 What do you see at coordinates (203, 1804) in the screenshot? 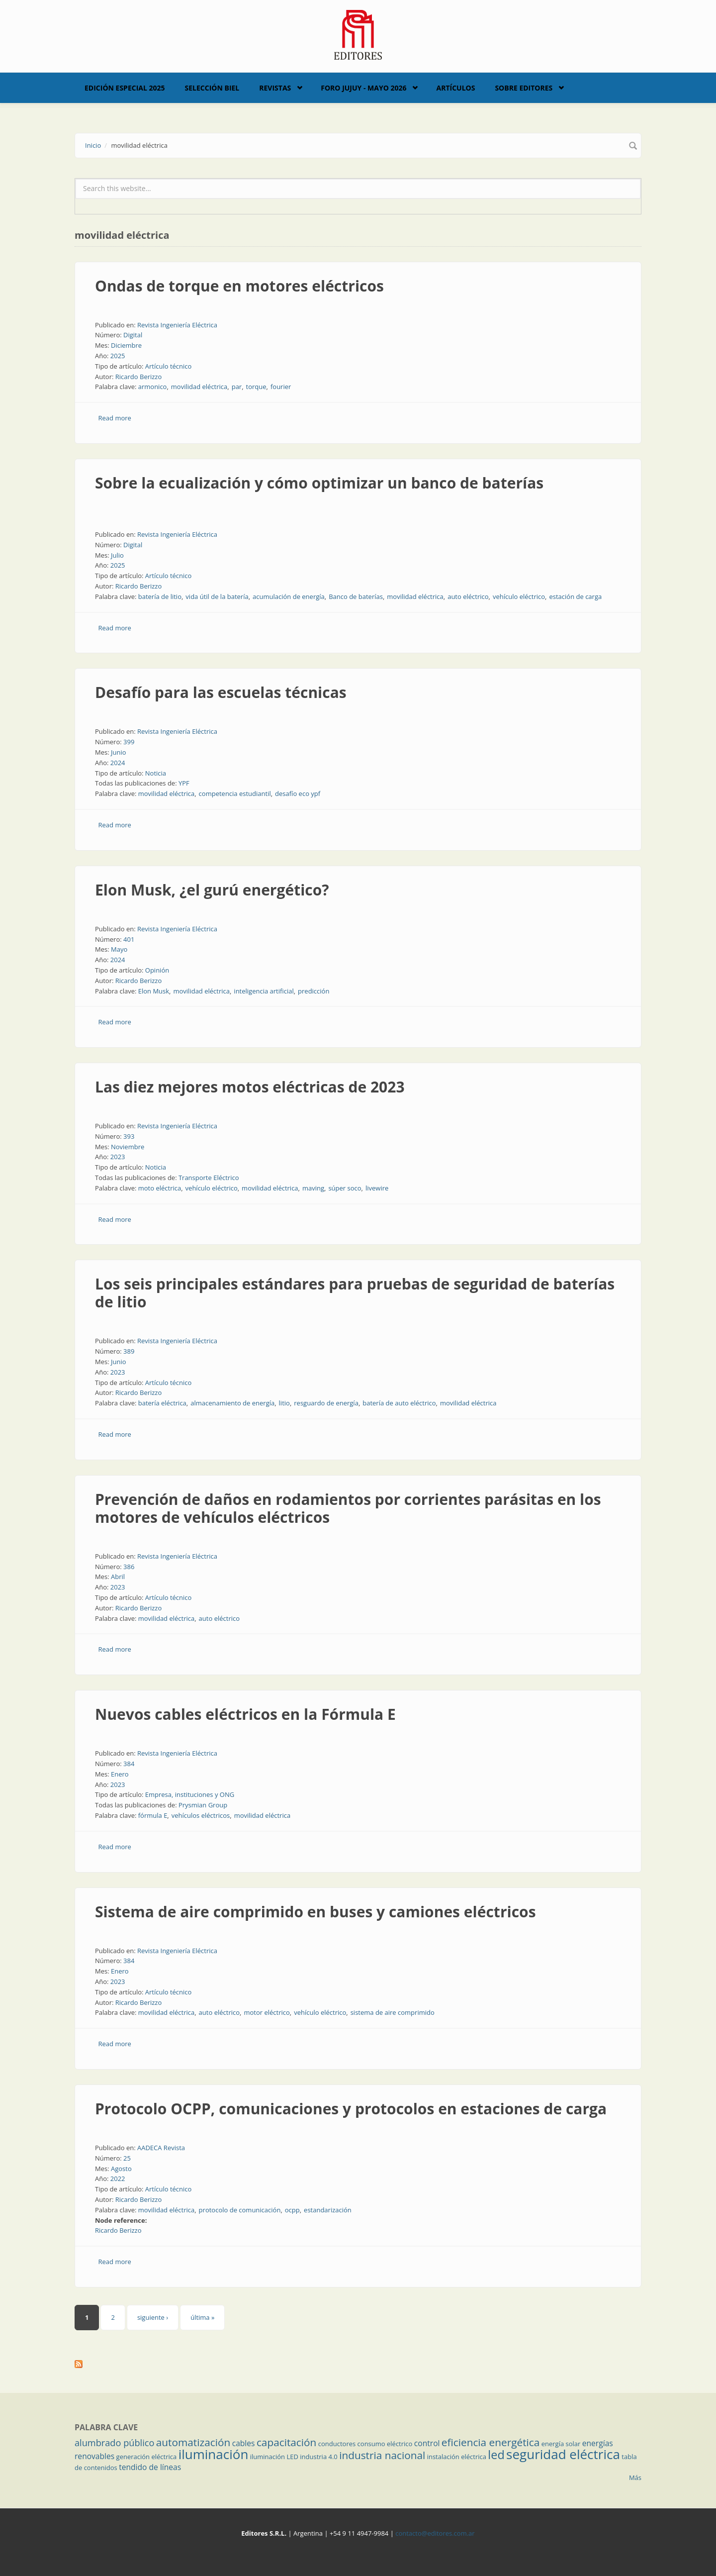
I see `Prysmian Group` at bounding box center [203, 1804].